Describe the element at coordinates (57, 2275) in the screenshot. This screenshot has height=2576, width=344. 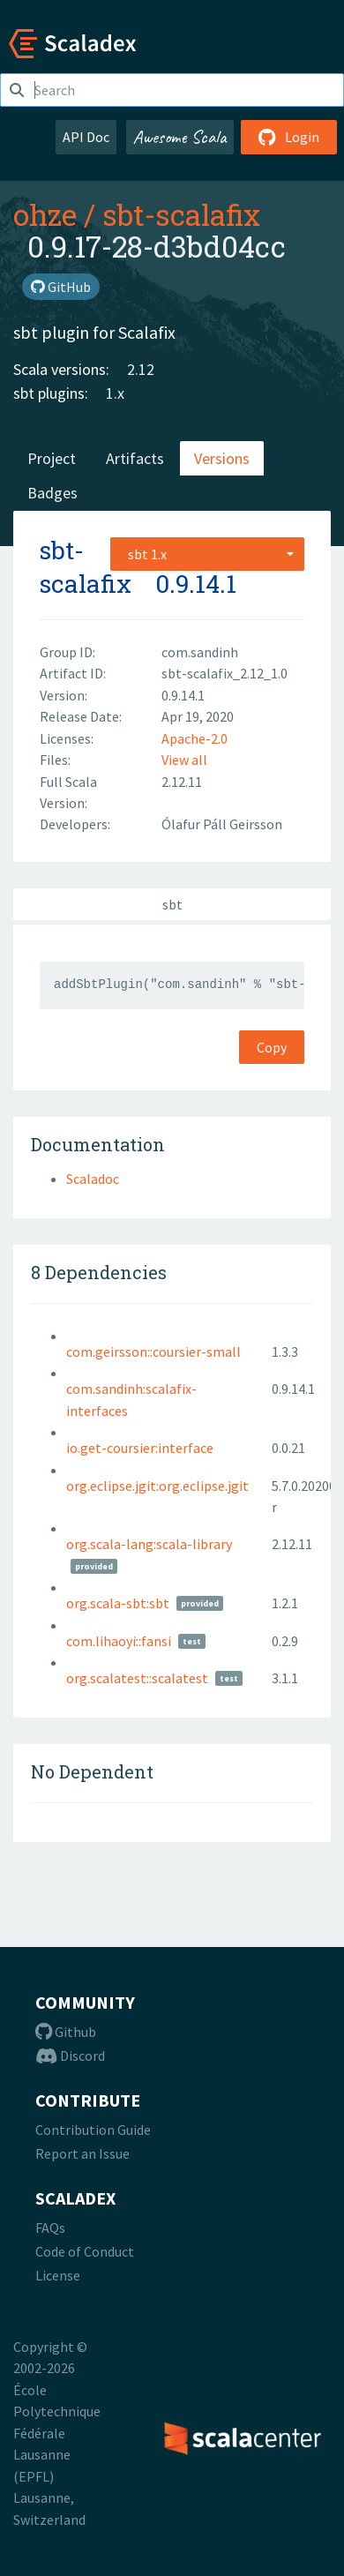
I see `License` at that location.